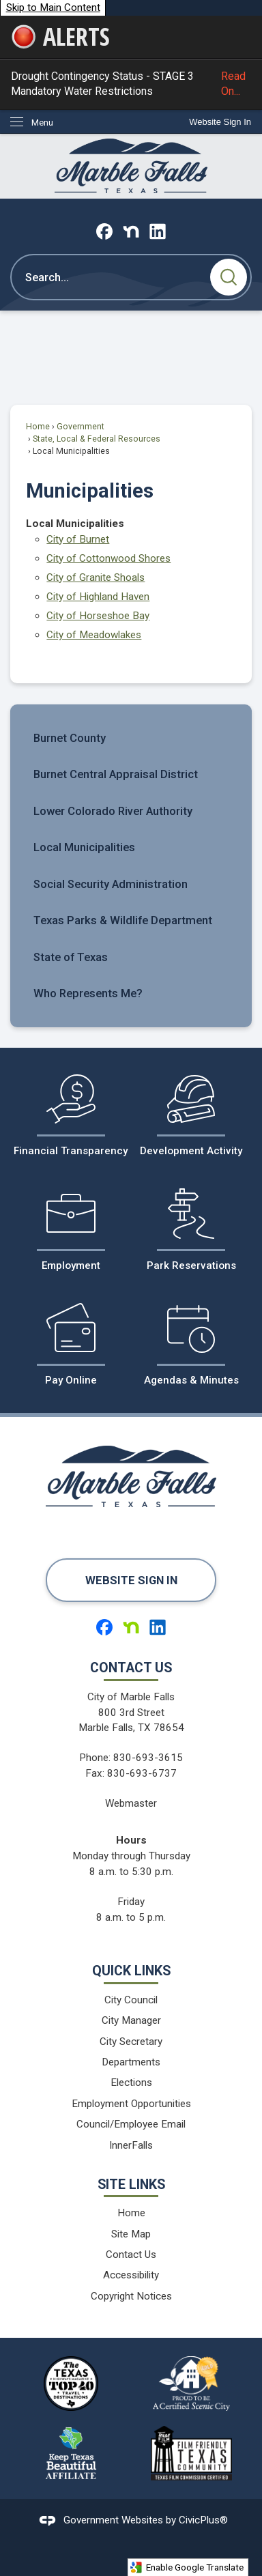 The width and height of the screenshot is (262, 2576). What do you see at coordinates (69, 738) in the screenshot?
I see `Burnet County` at bounding box center [69, 738].